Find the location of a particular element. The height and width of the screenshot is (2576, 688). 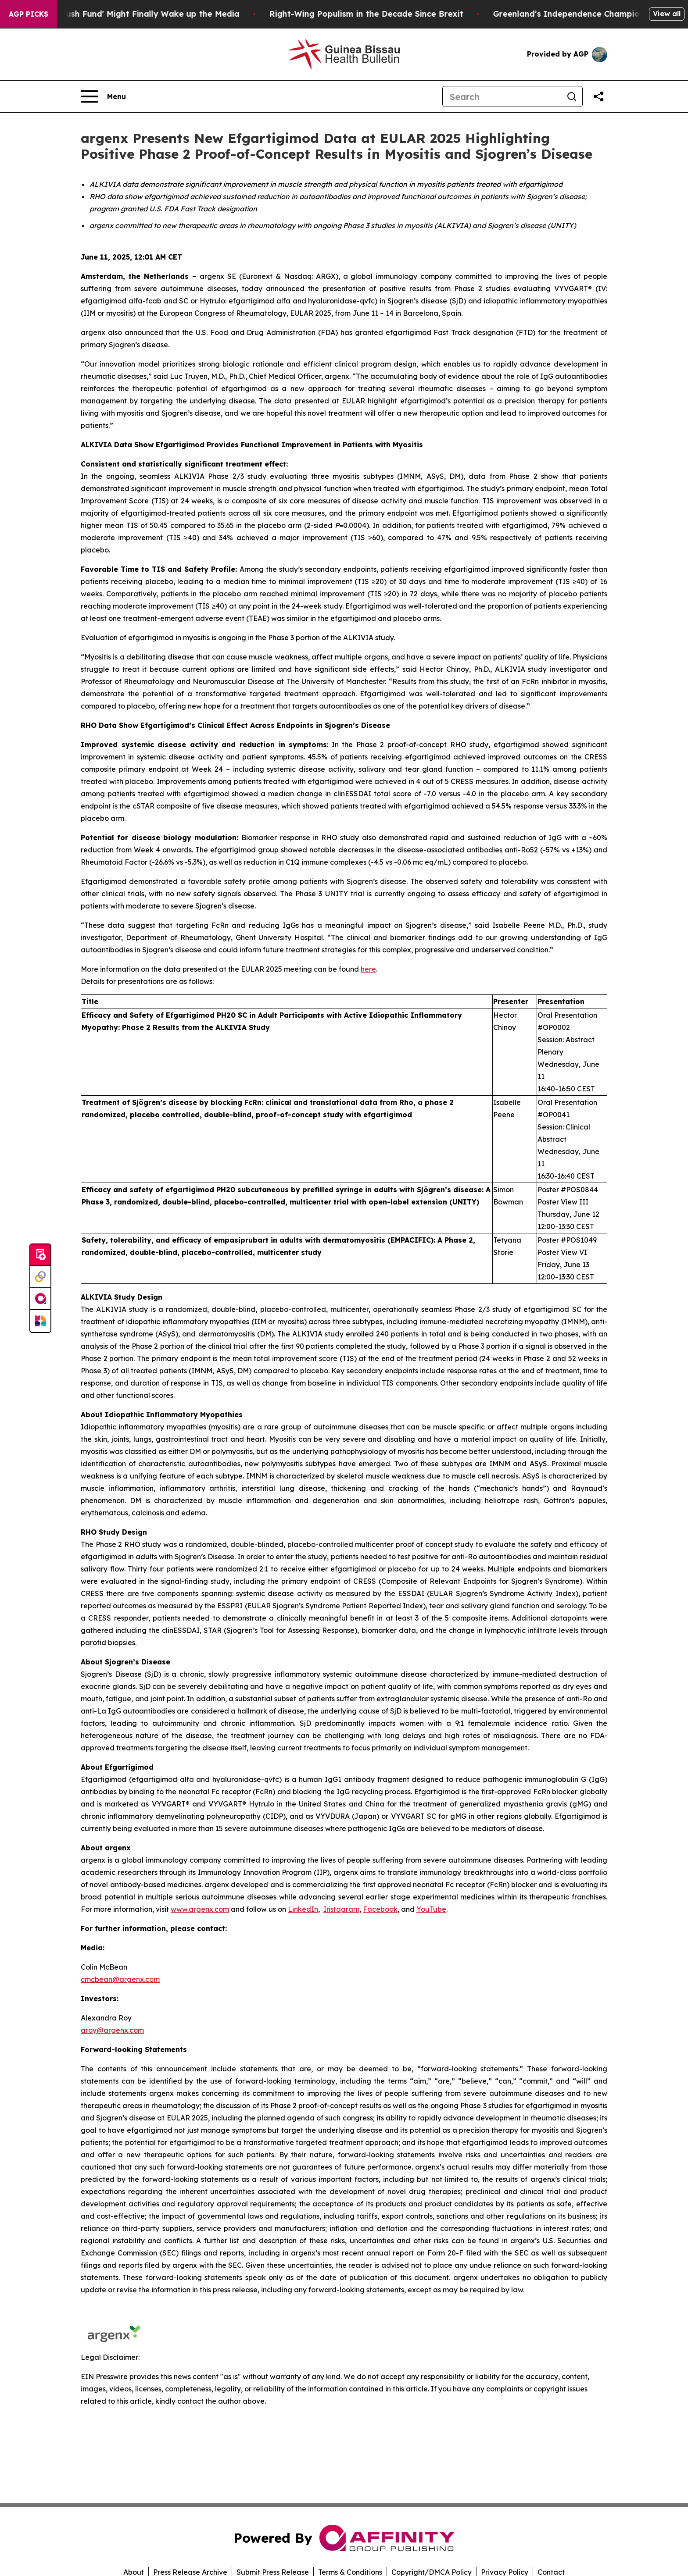

Facebook is located at coordinates (380, 1909).